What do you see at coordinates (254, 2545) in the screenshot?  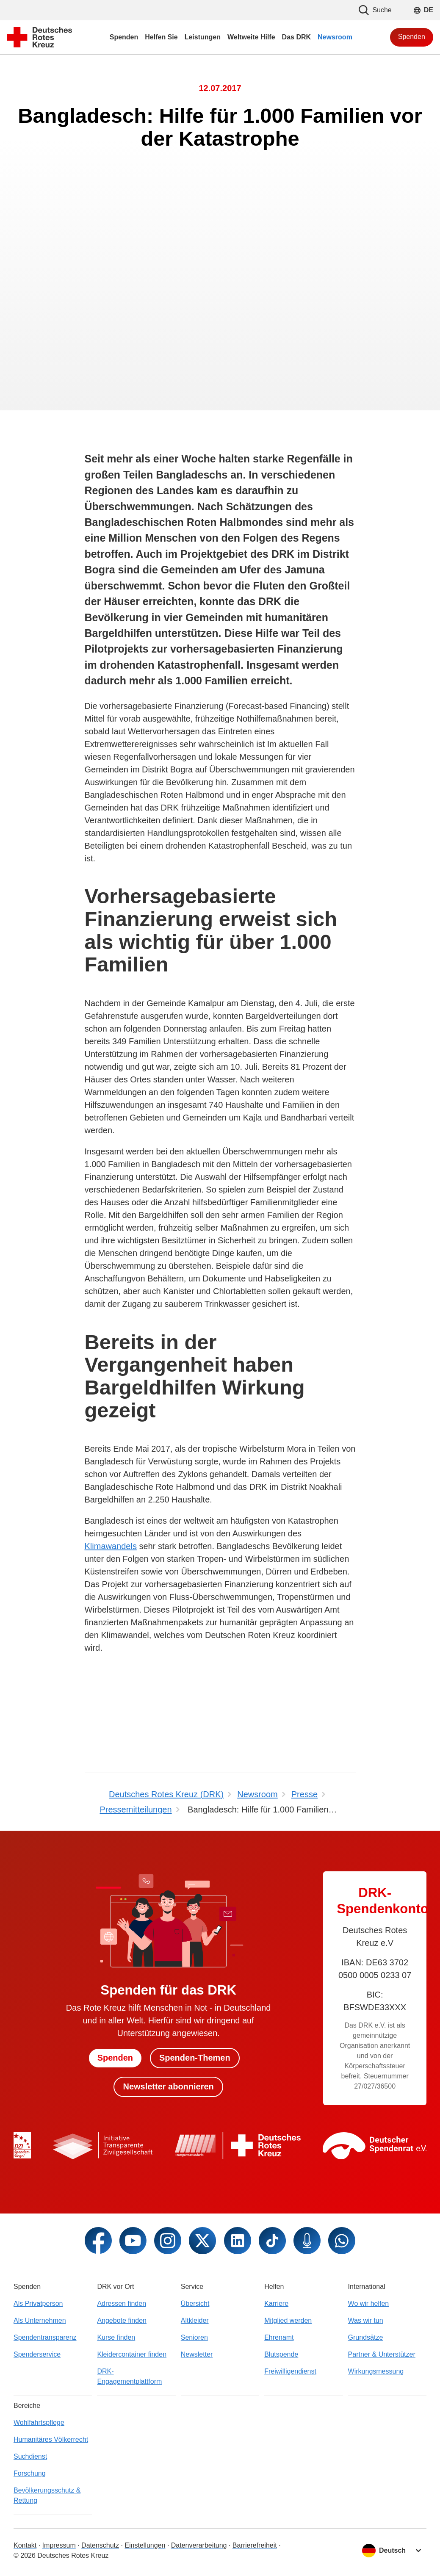 I see `Barrierefreiheit` at bounding box center [254, 2545].